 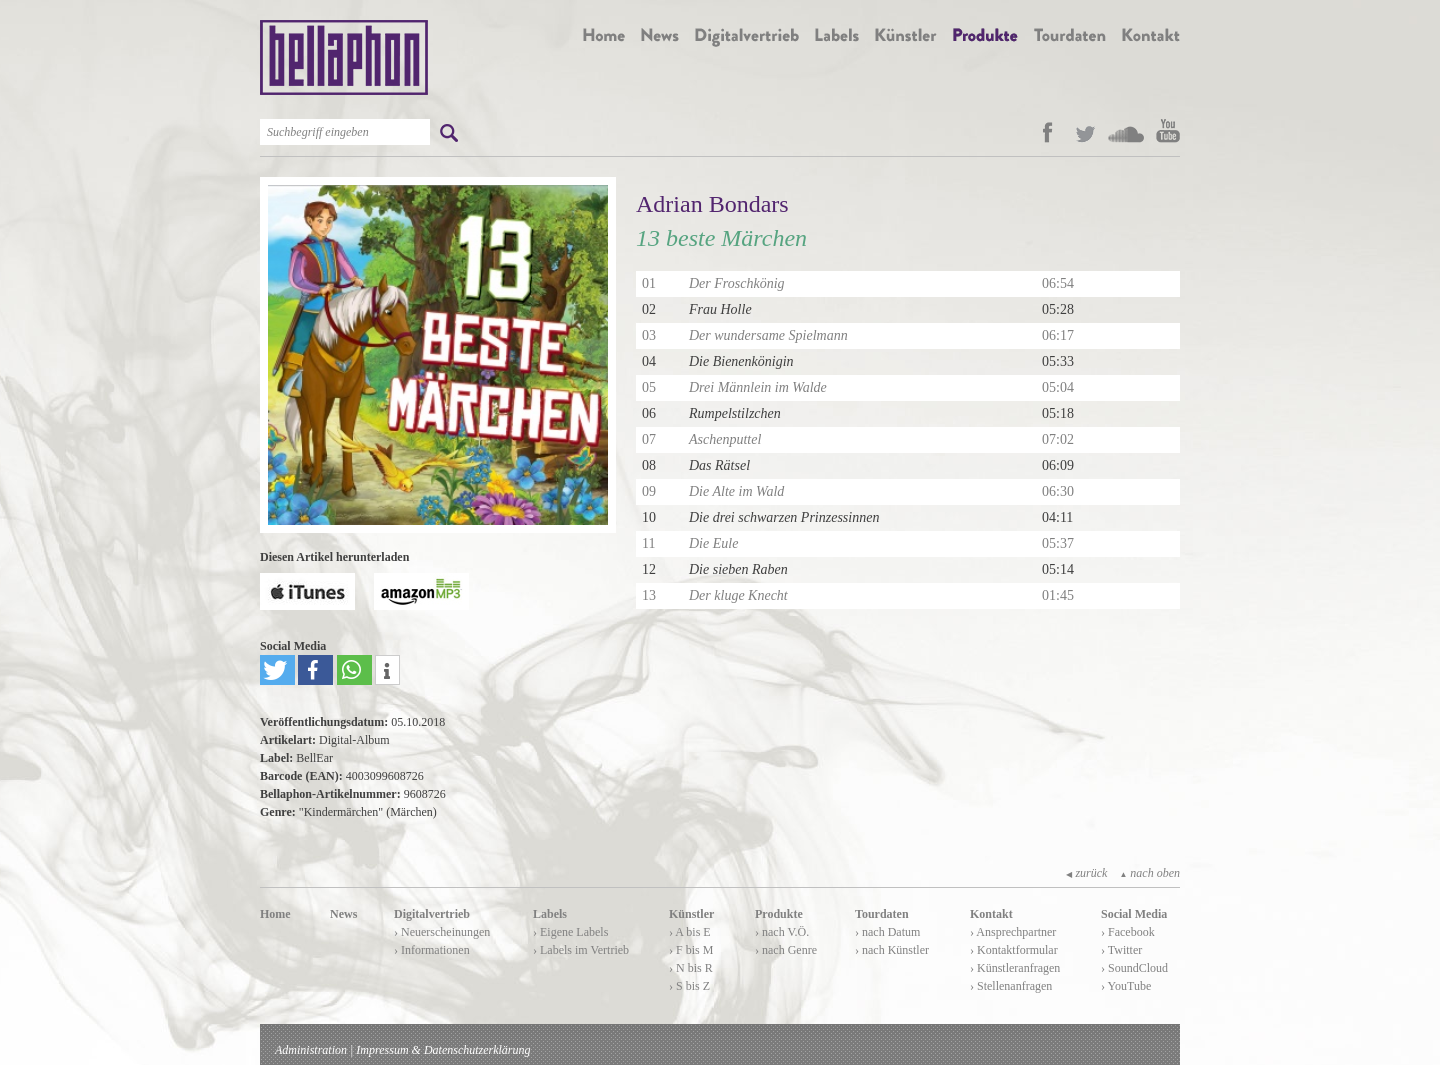 I want to click on › Kontaktformular, so click(x=1014, y=950).